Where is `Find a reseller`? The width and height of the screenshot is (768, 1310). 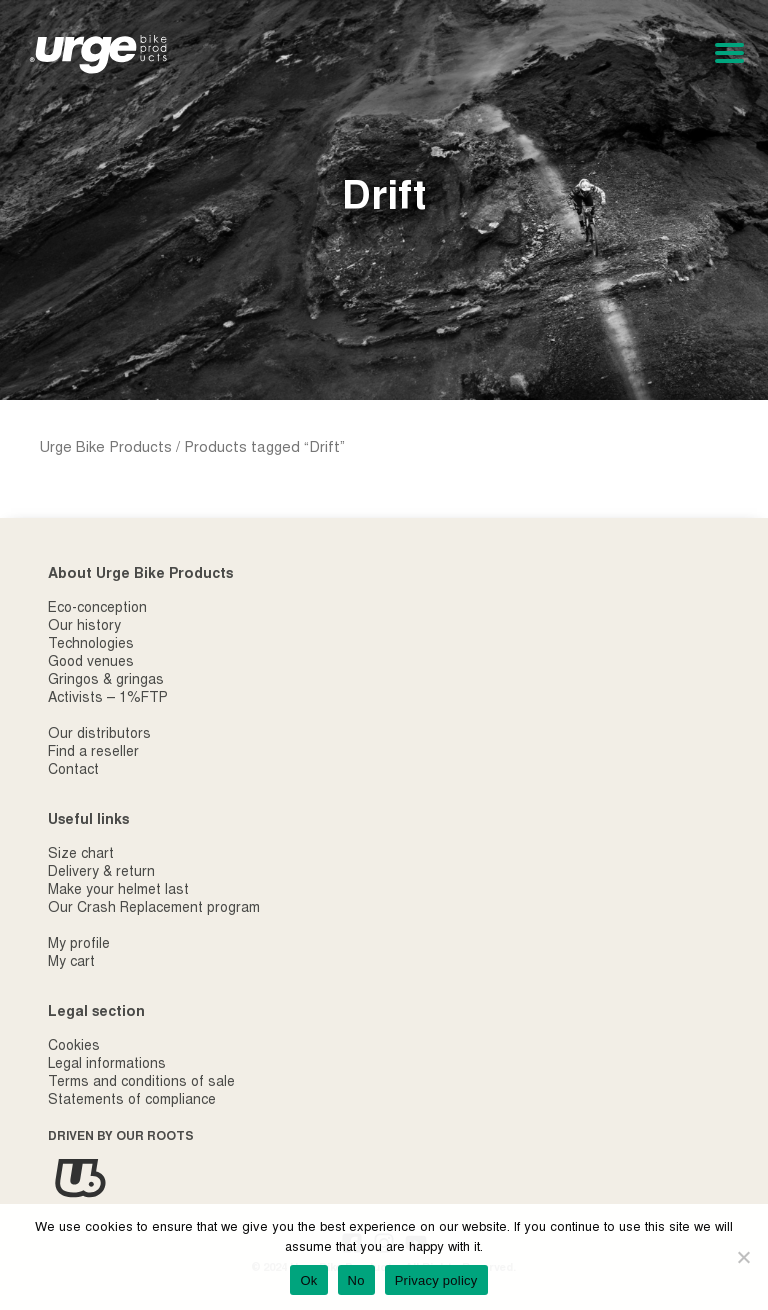
Find a reseller is located at coordinates (93, 753).